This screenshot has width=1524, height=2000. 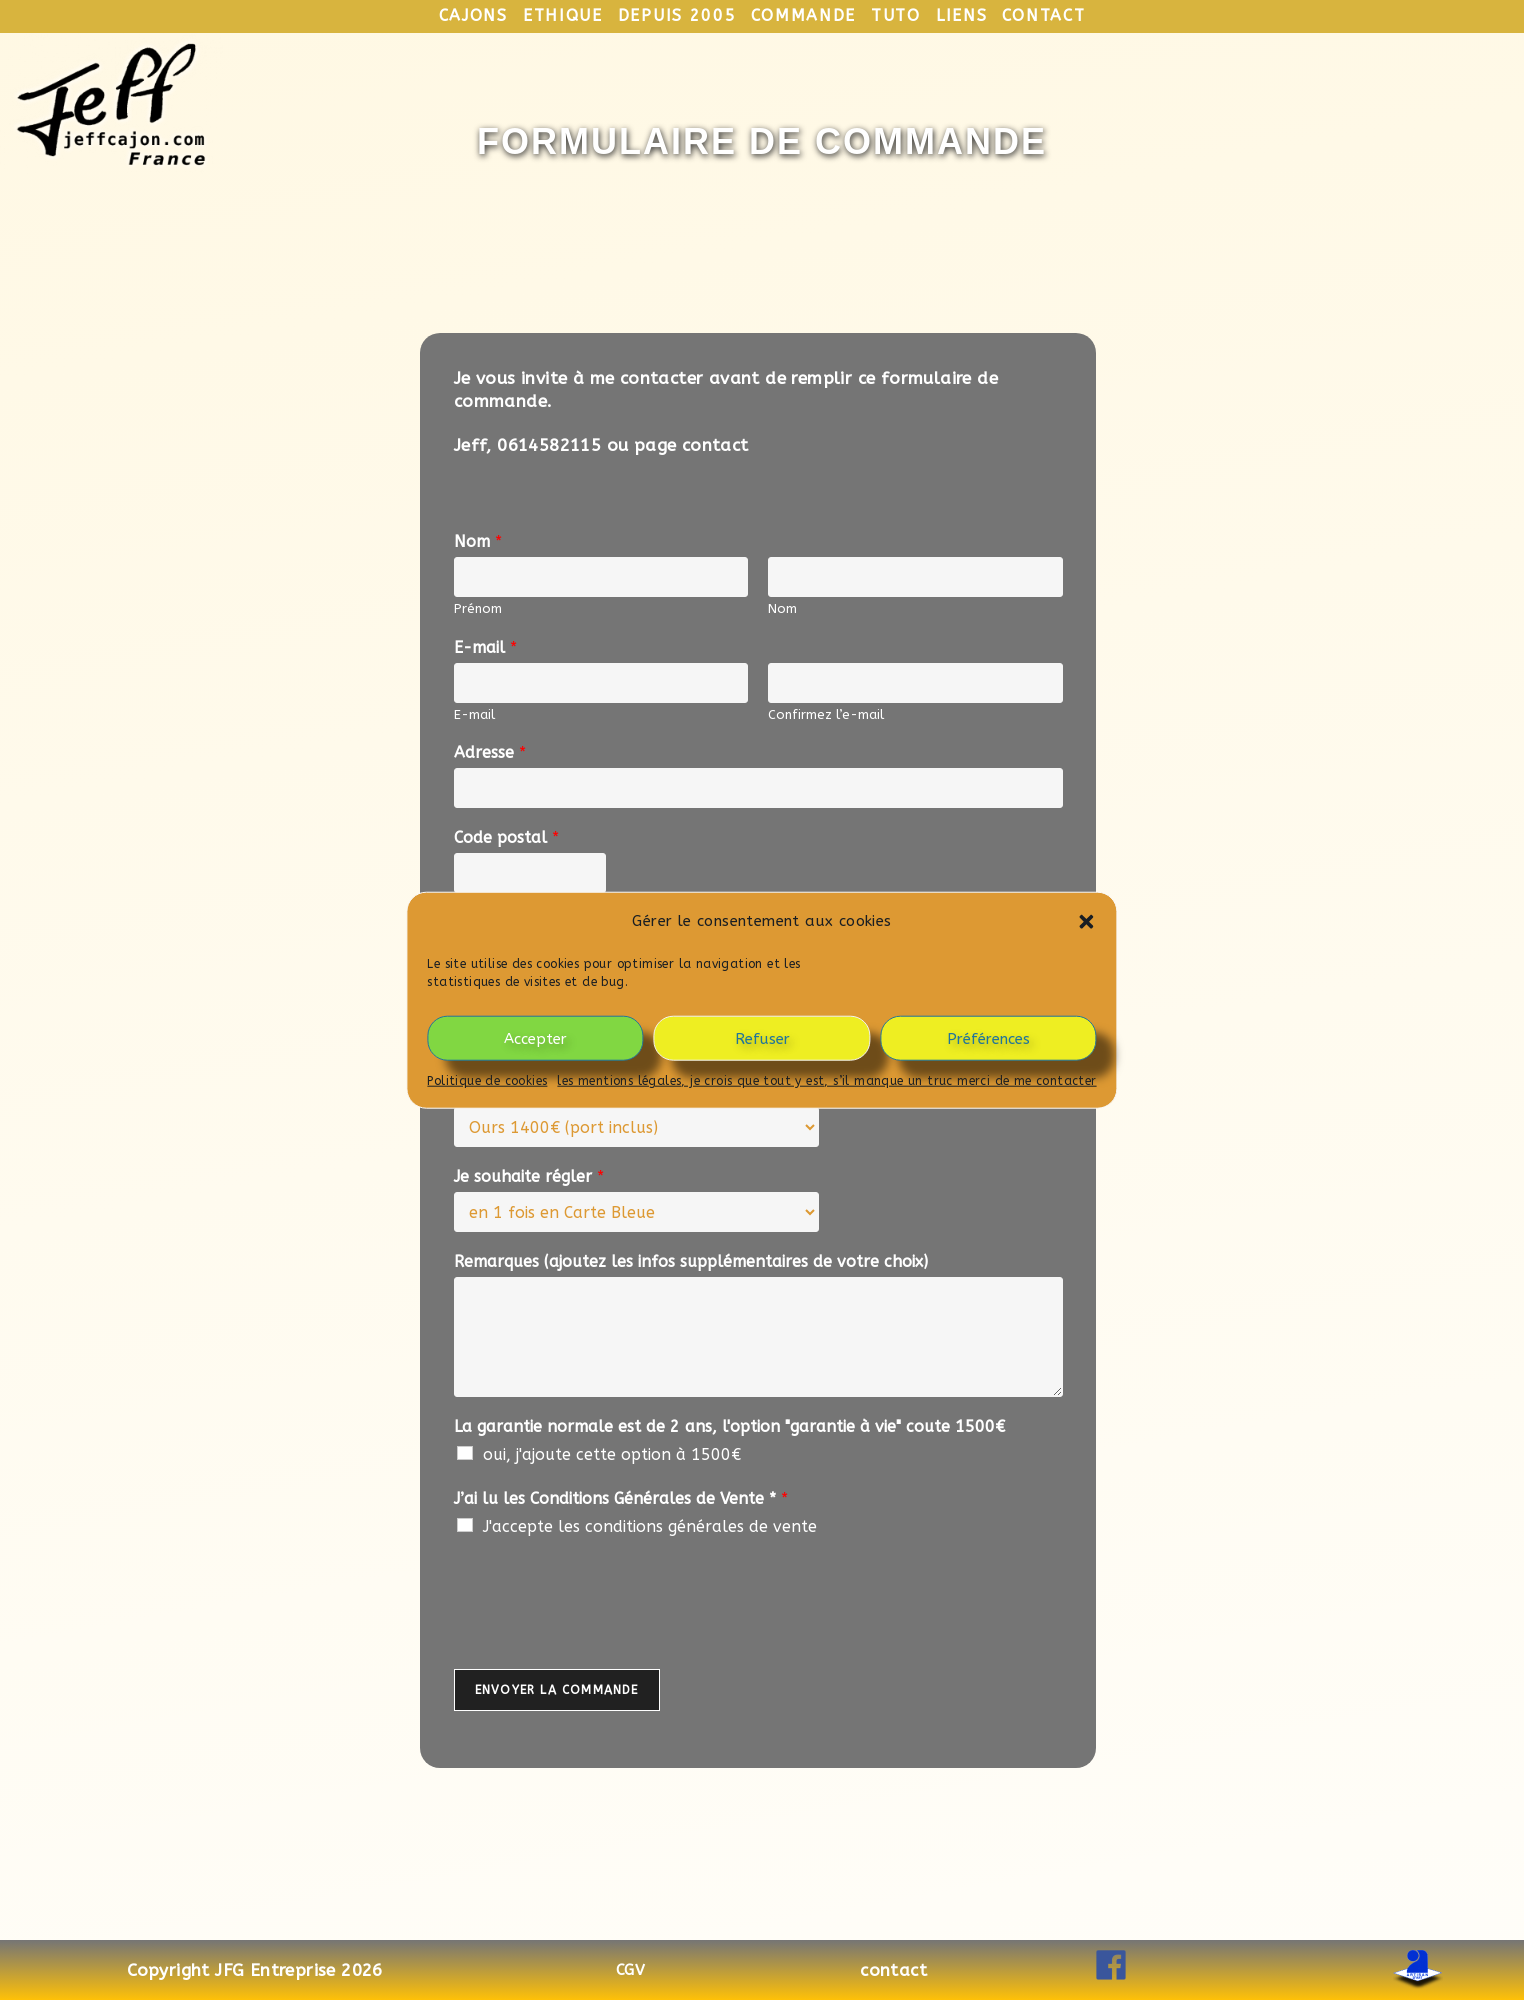 What do you see at coordinates (563, 15) in the screenshot?
I see `ethique` at bounding box center [563, 15].